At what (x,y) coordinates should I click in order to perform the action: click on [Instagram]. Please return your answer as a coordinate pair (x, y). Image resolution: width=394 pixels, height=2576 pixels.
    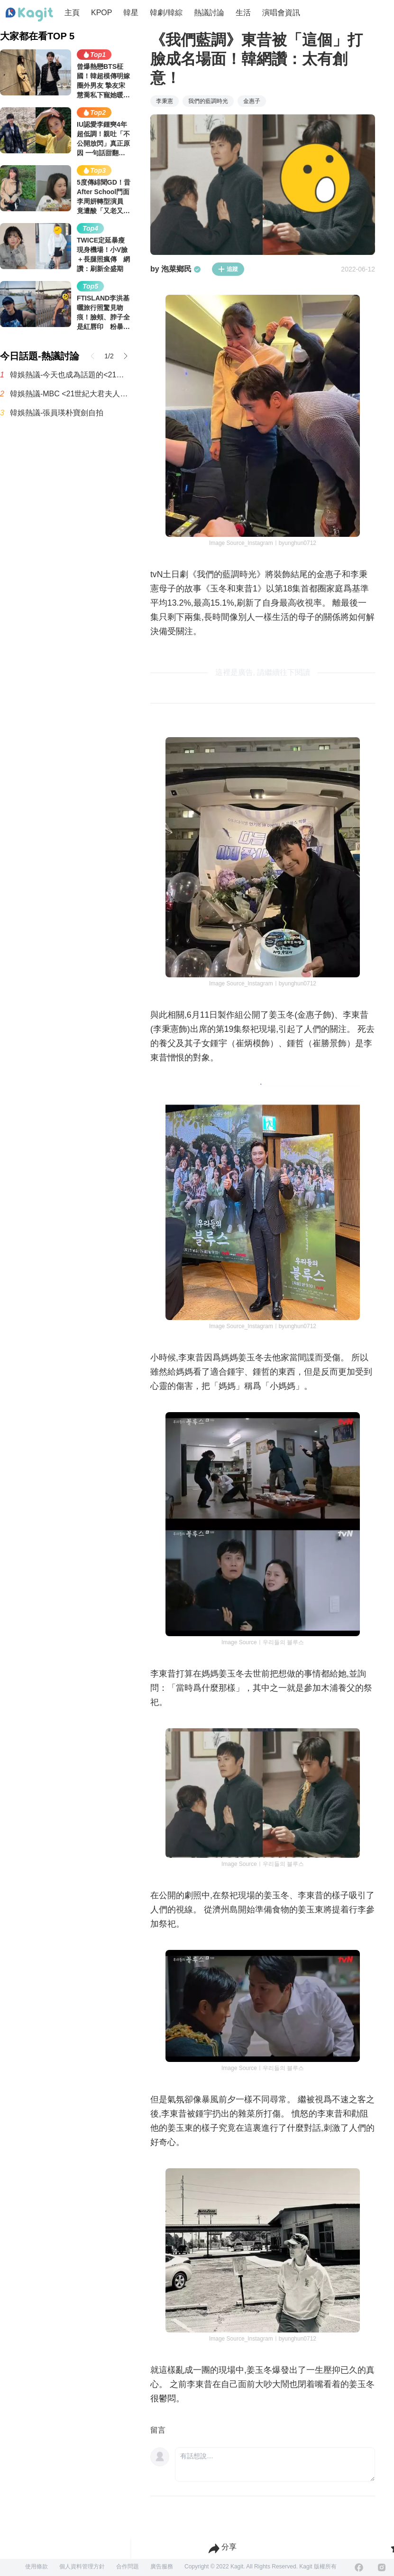
    Looking at the image, I should click on (381, 2567).